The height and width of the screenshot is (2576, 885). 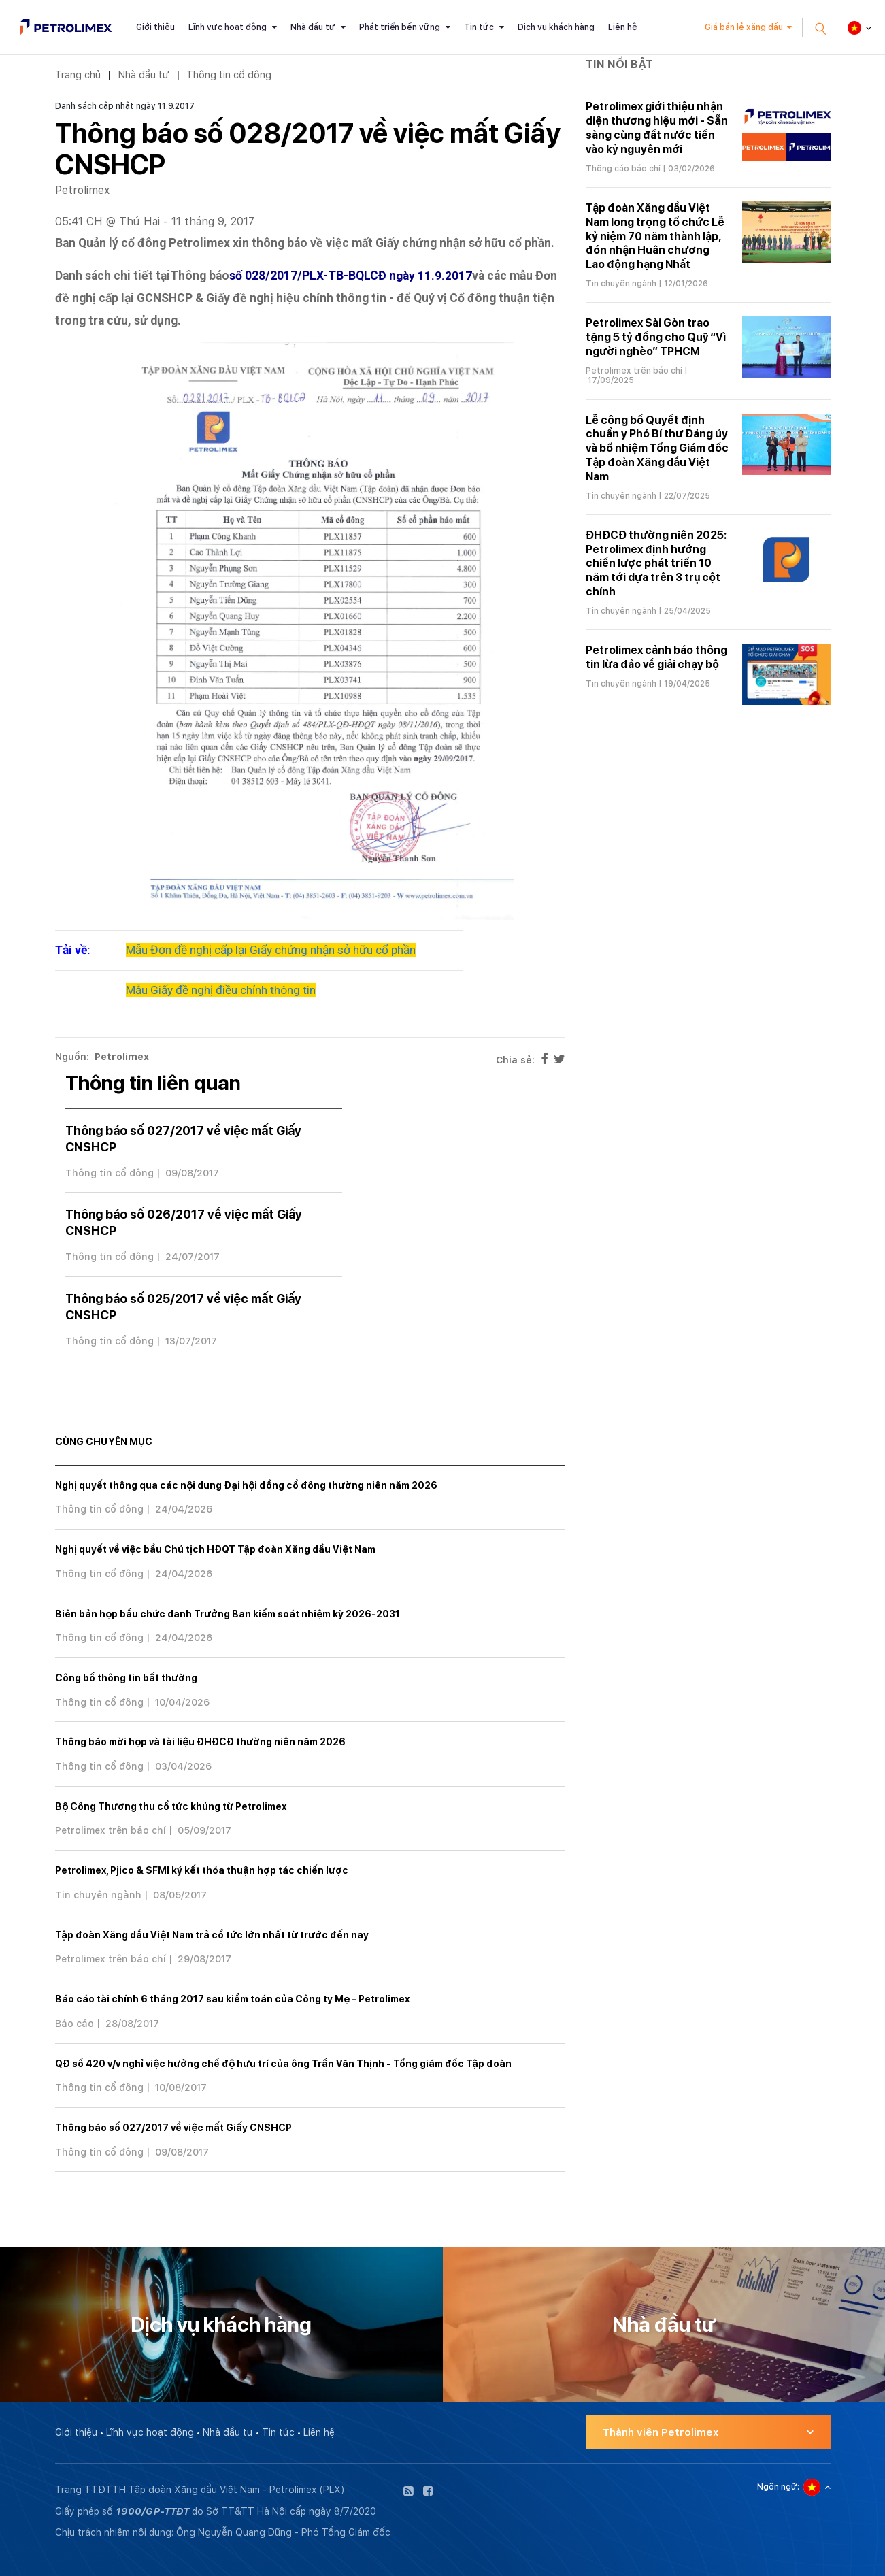 What do you see at coordinates (74, 2023) in the screenshot?
I see `Báo cáo` at bounding box center [74, 2023].